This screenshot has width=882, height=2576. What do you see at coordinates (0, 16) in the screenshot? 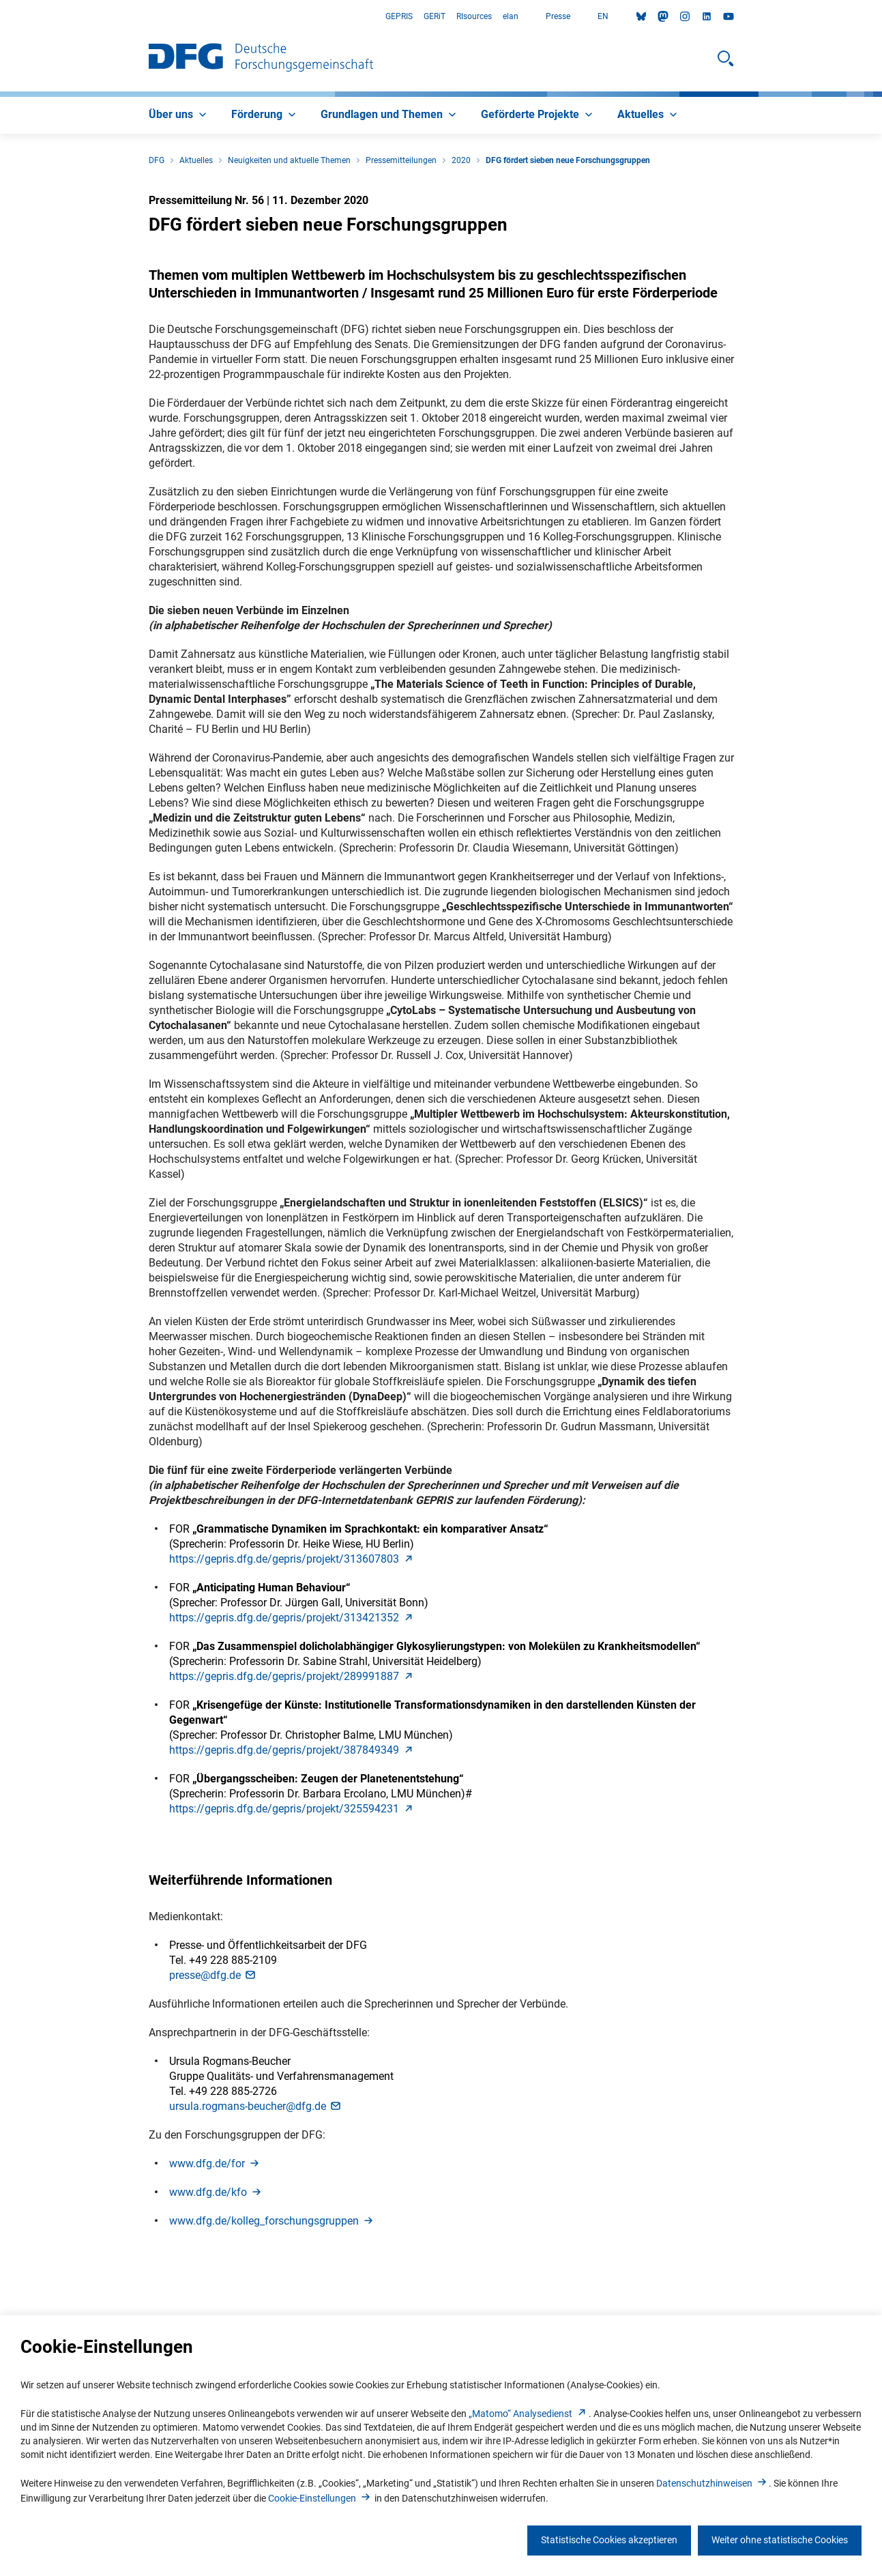
I see `Zum Hauptbereich` at bounding box center [0, 16].